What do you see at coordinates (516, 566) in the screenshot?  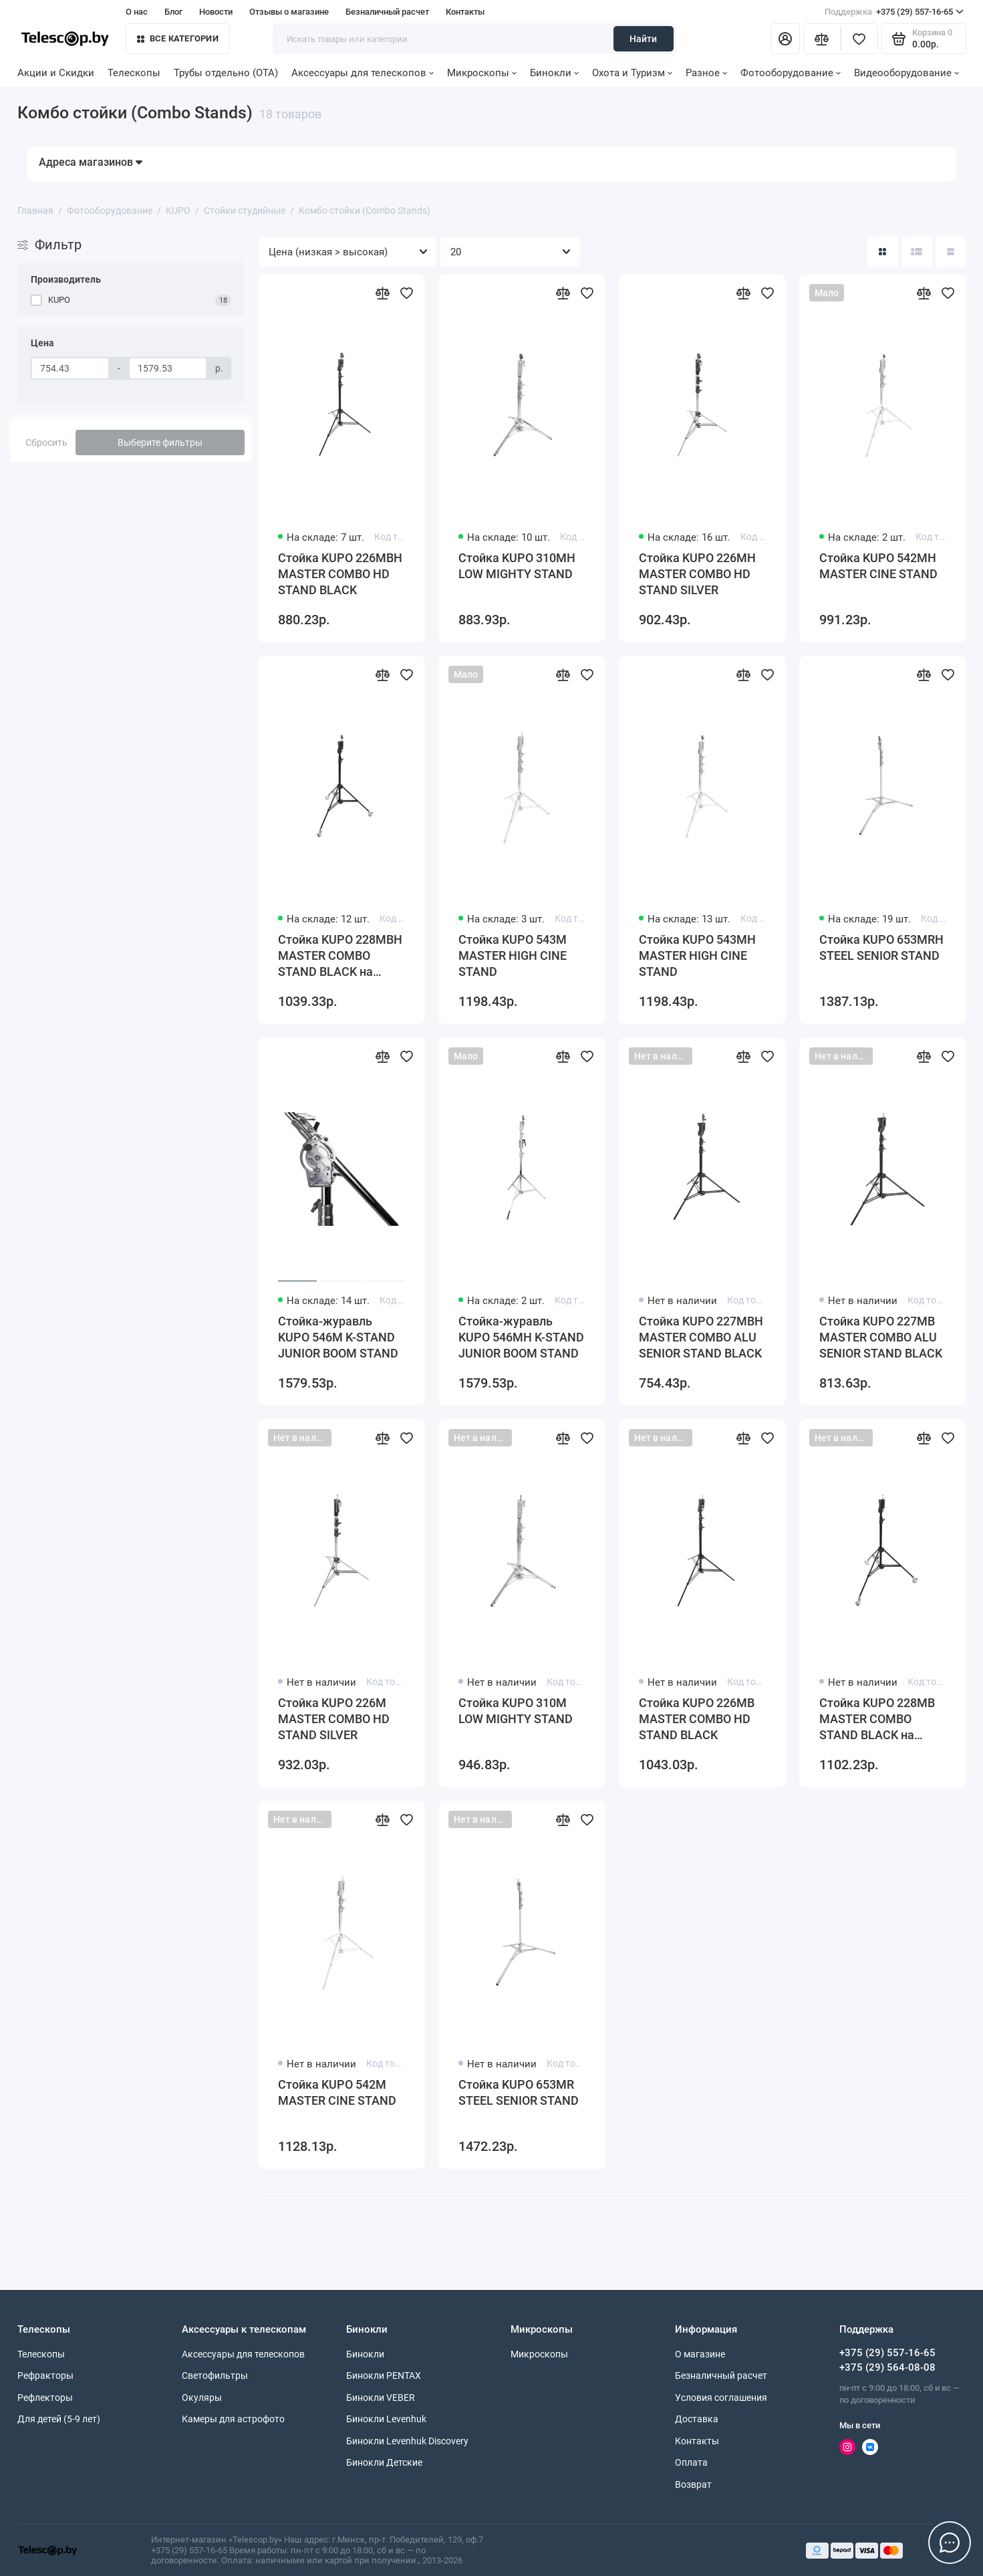 I see `Стойка KUPO 310MH LOW MIGHTY STAND` at bounding box center [516, 566].